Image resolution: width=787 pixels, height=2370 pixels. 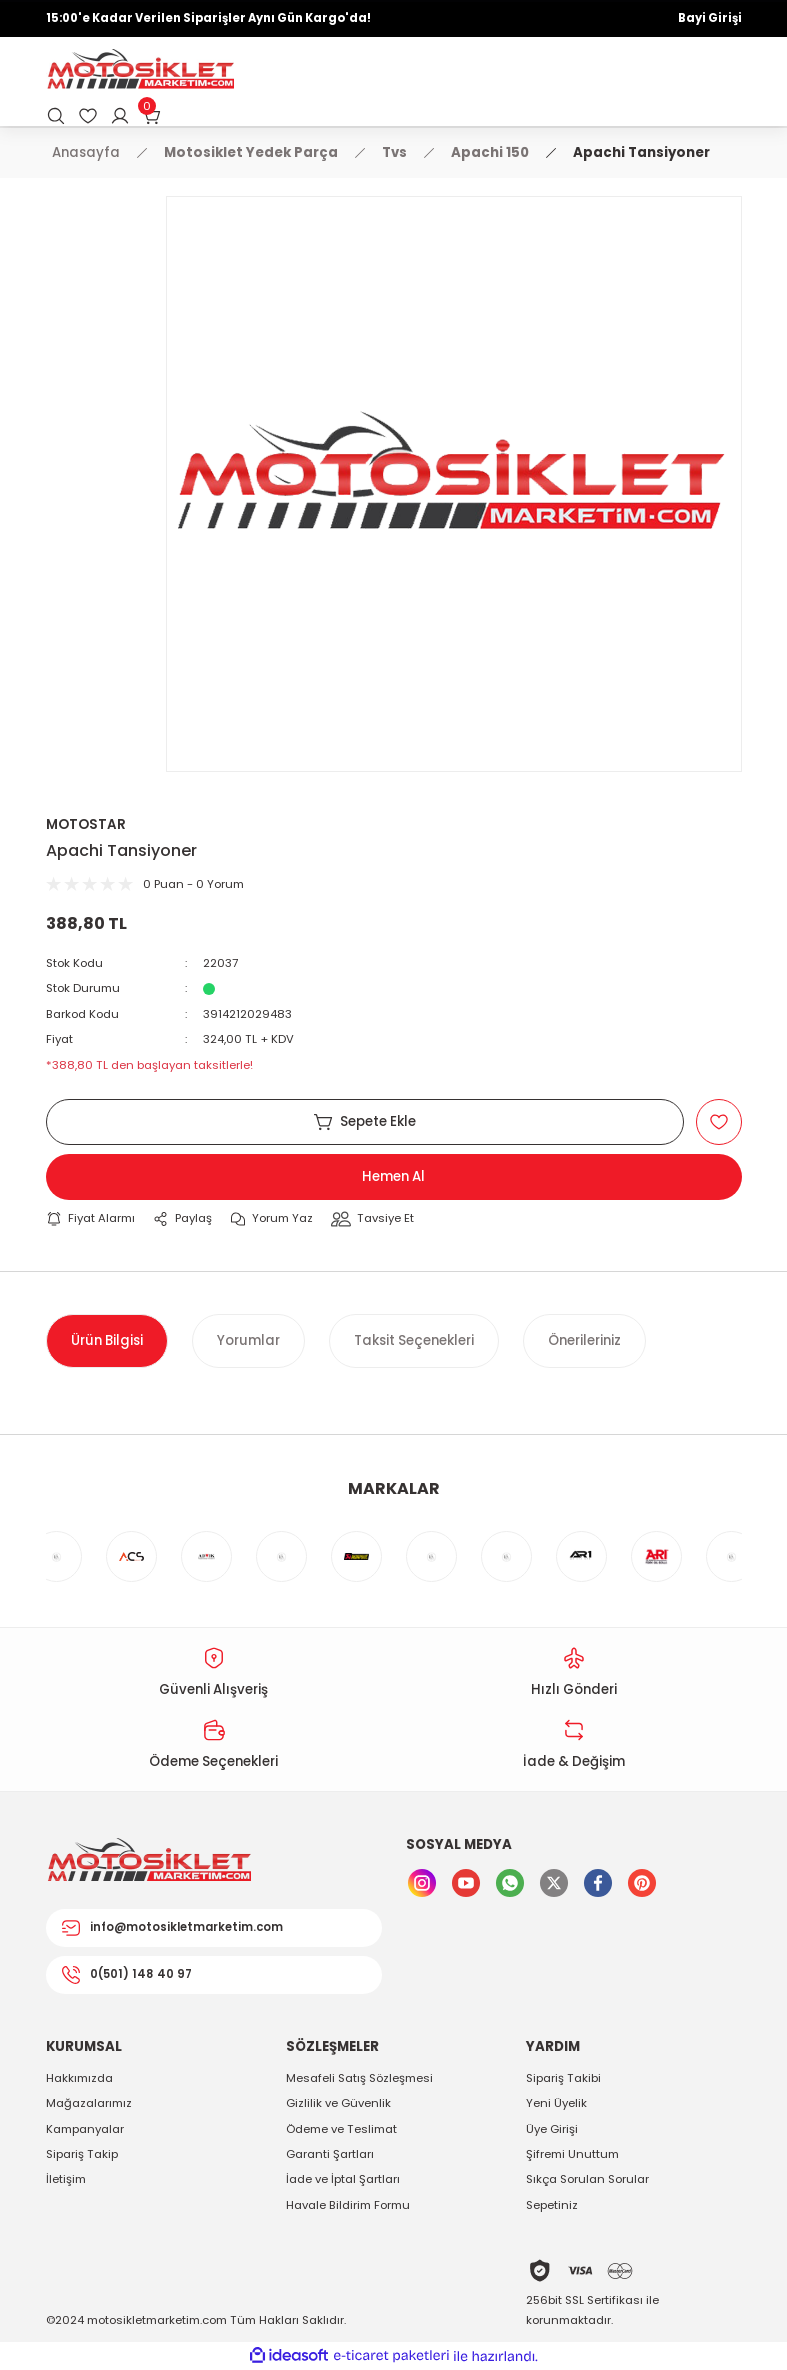 What do you see at coordinates (152, 116) in the screenshot?
I see `[Cart]` at bounding box center [152, 116].